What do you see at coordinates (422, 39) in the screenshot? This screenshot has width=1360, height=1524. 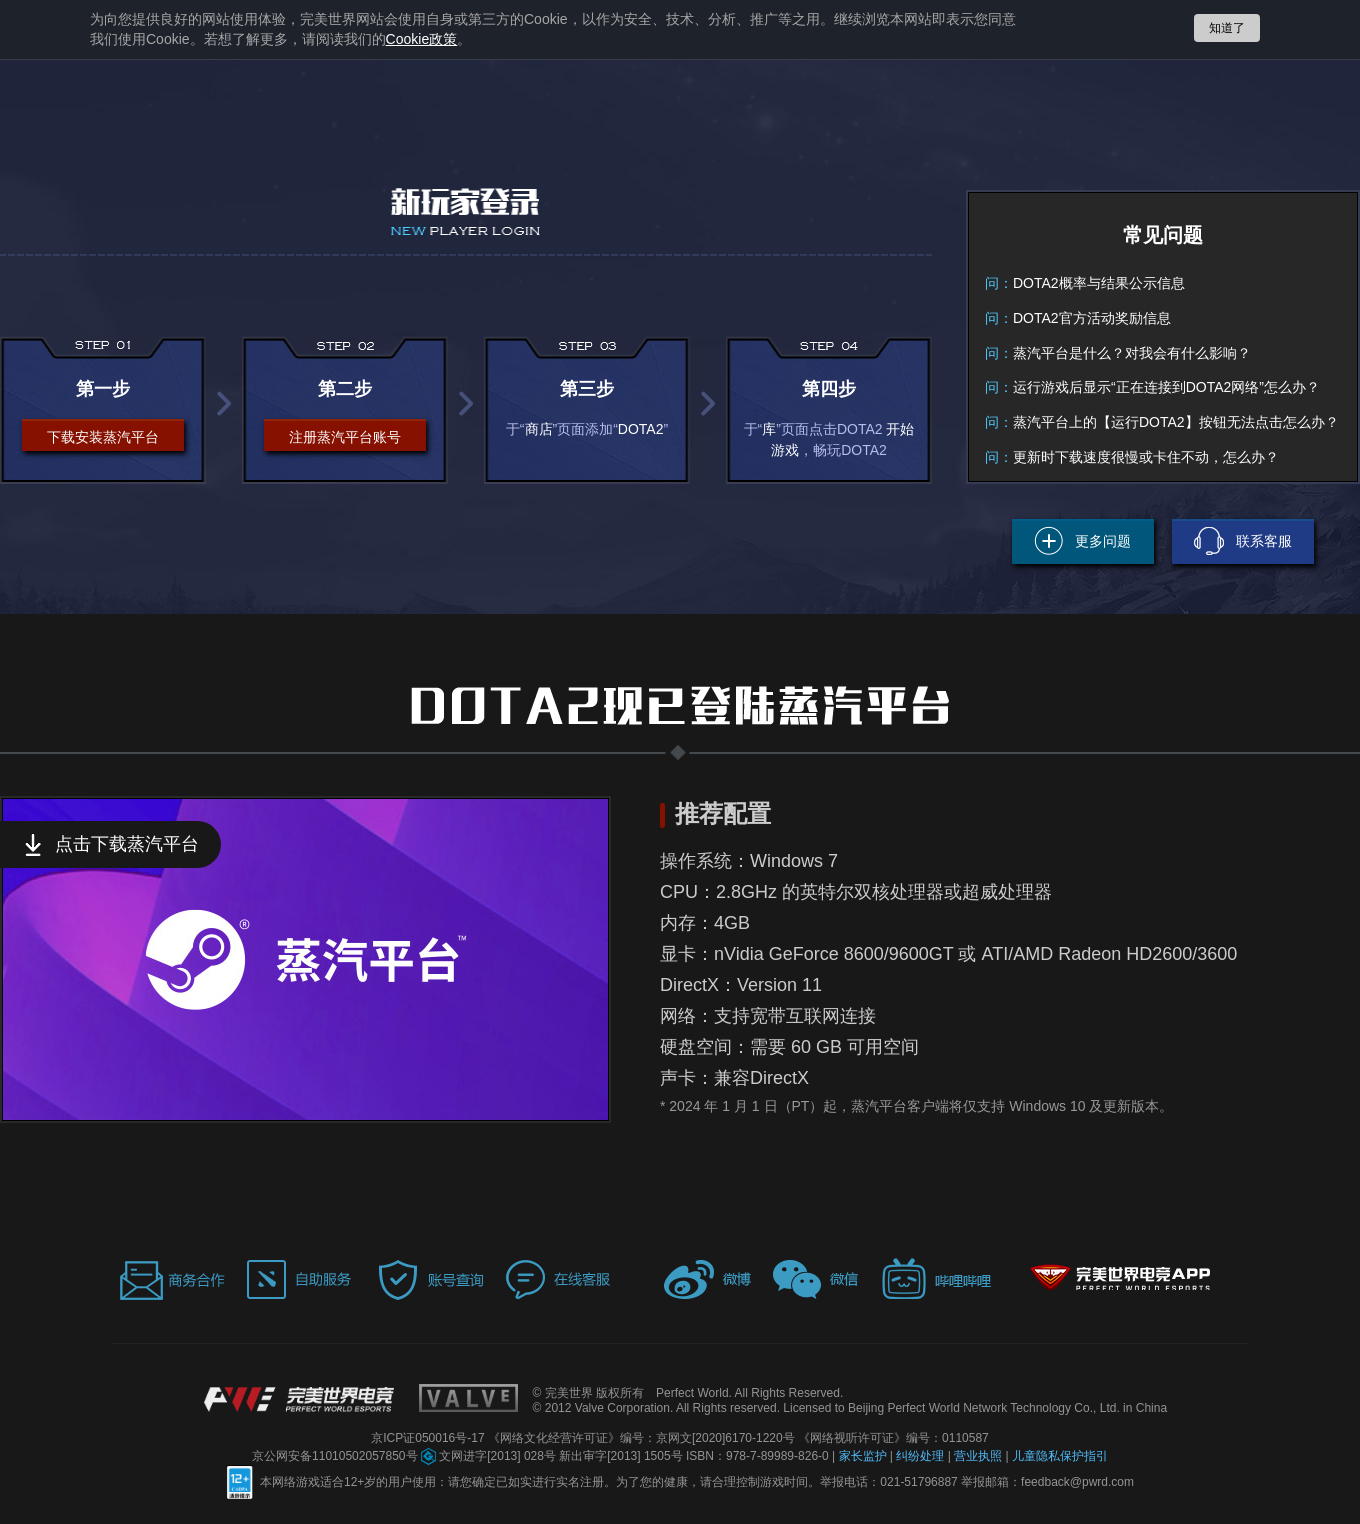 I see `政策` at bounding box center [422, 39].